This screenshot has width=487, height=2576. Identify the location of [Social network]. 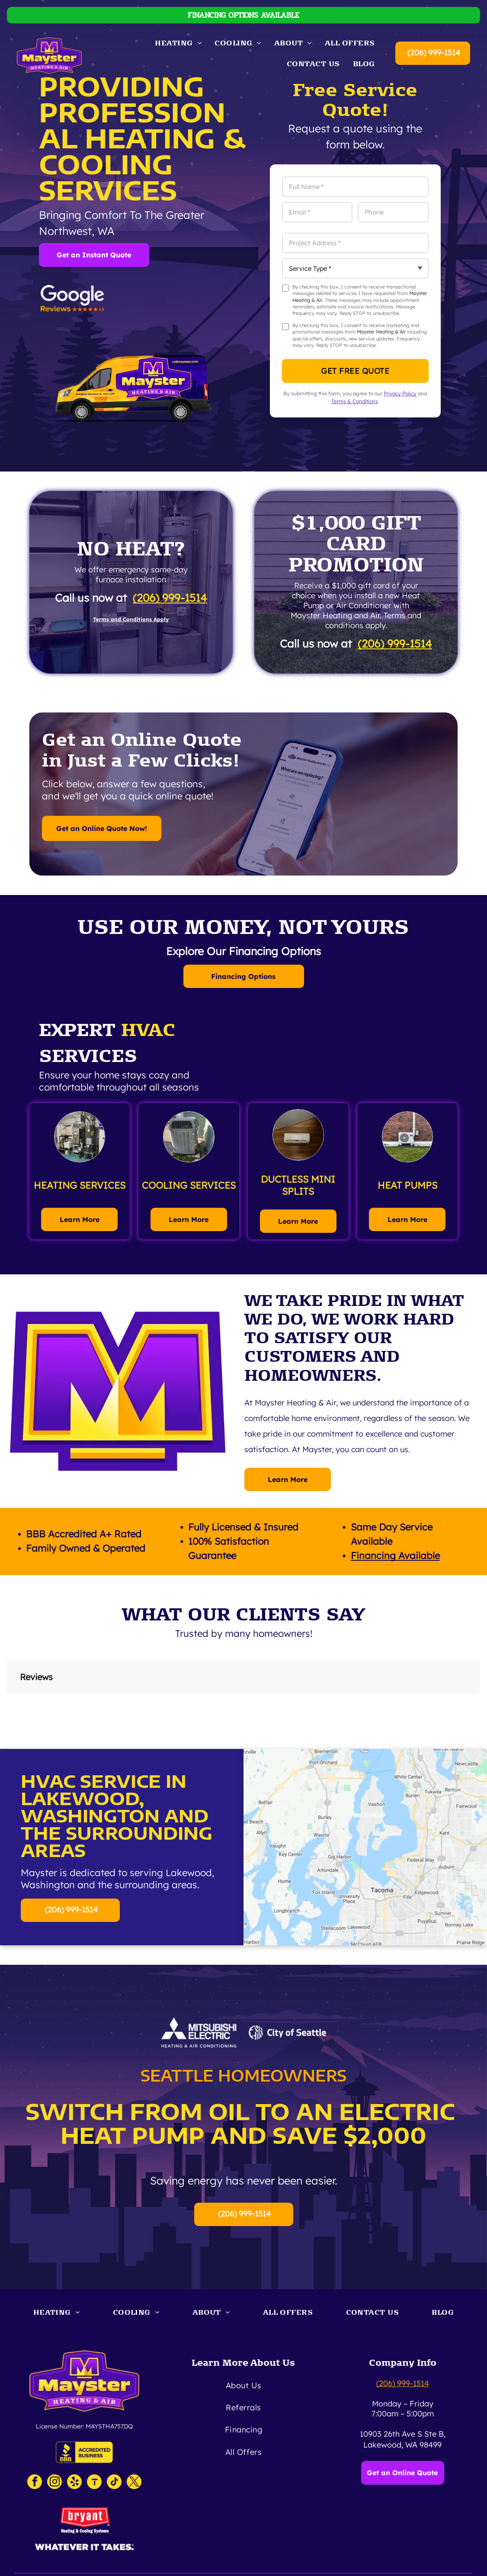
(94, 2482).